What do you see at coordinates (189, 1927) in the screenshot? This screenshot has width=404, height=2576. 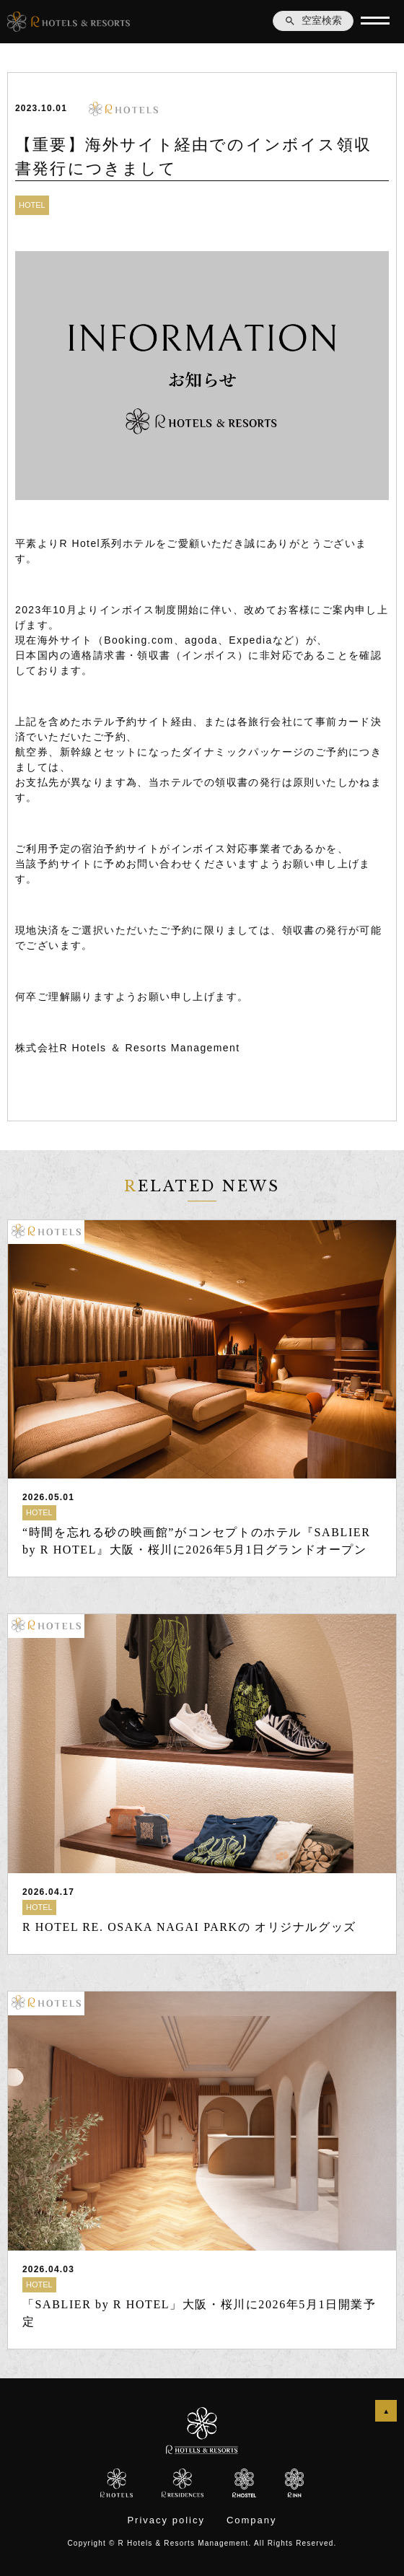 I see `R HOTEL RE. OSAKA NAGAI PARKの オリジナルグッズ` at bounding box center [189, 1927].